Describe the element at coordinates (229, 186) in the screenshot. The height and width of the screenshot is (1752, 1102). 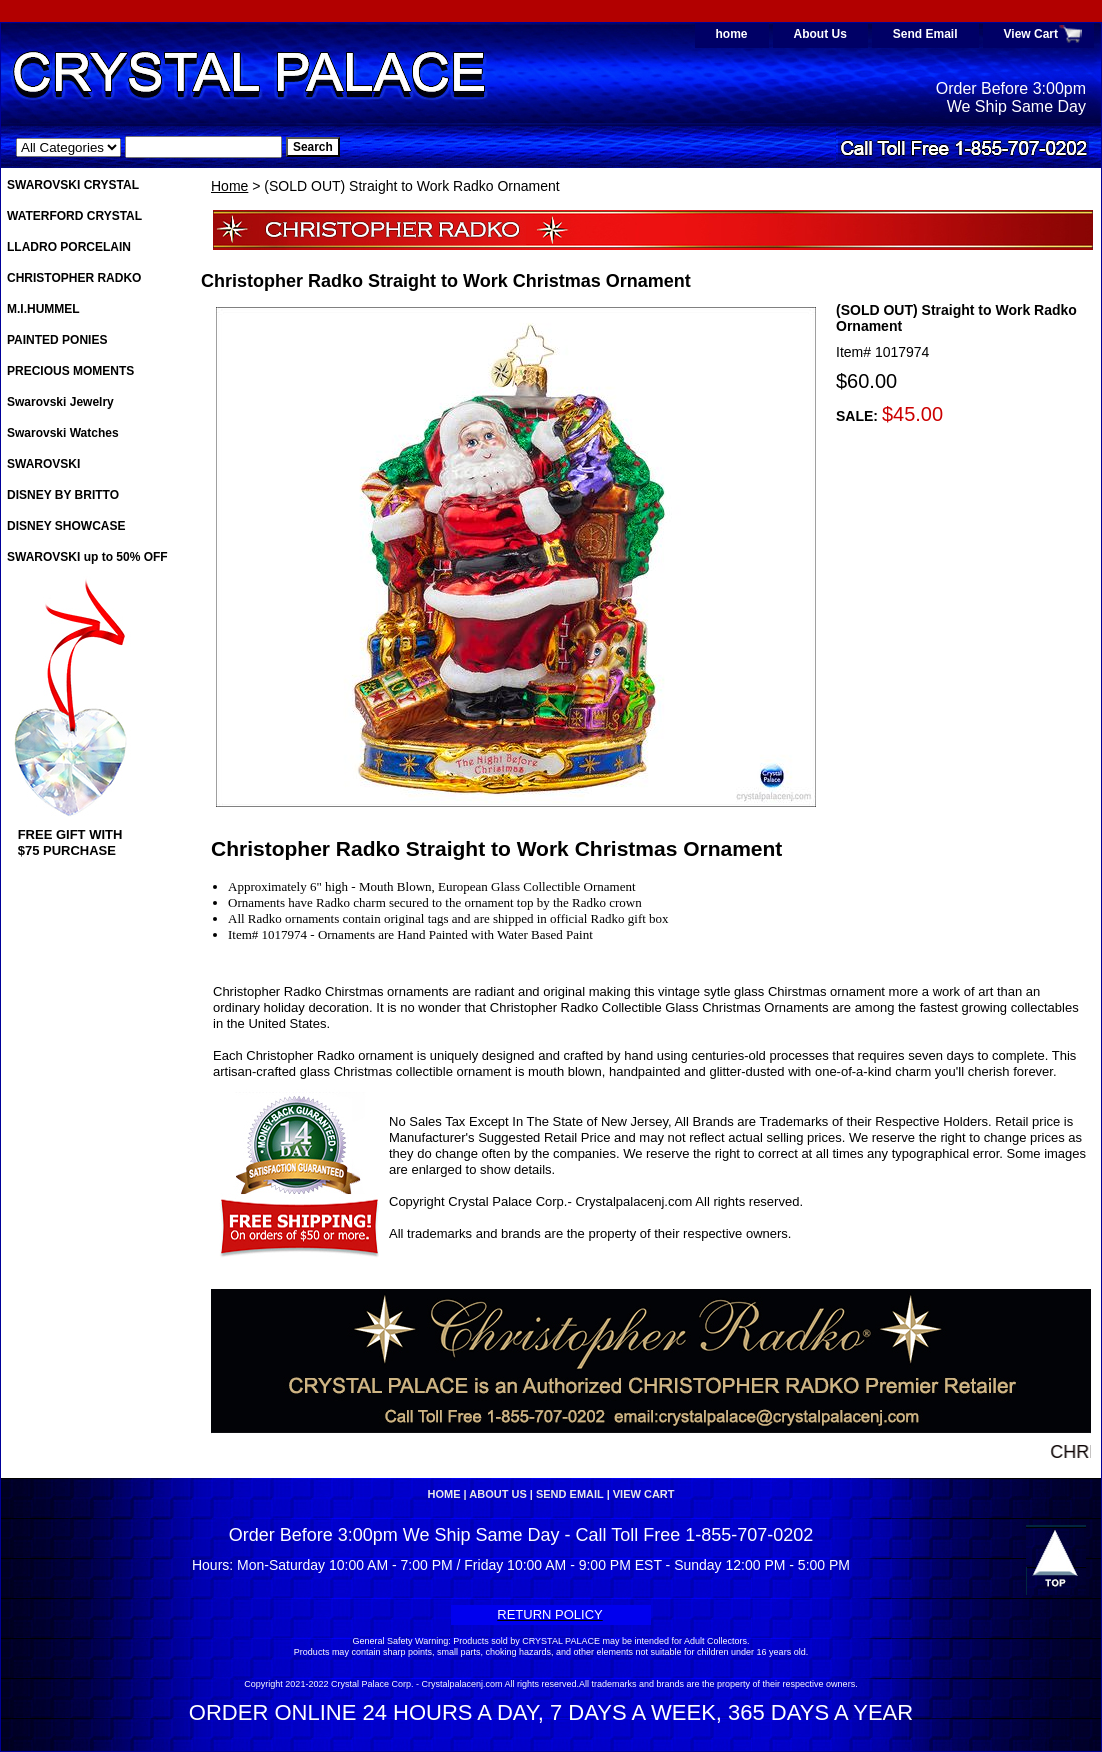
I see `Home` at that location.